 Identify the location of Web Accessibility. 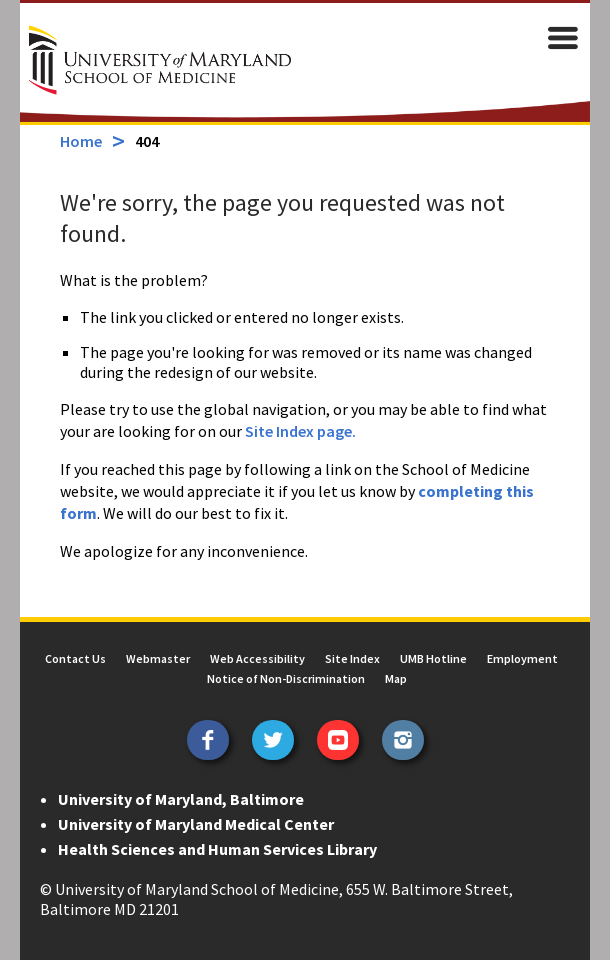
(257, 658).